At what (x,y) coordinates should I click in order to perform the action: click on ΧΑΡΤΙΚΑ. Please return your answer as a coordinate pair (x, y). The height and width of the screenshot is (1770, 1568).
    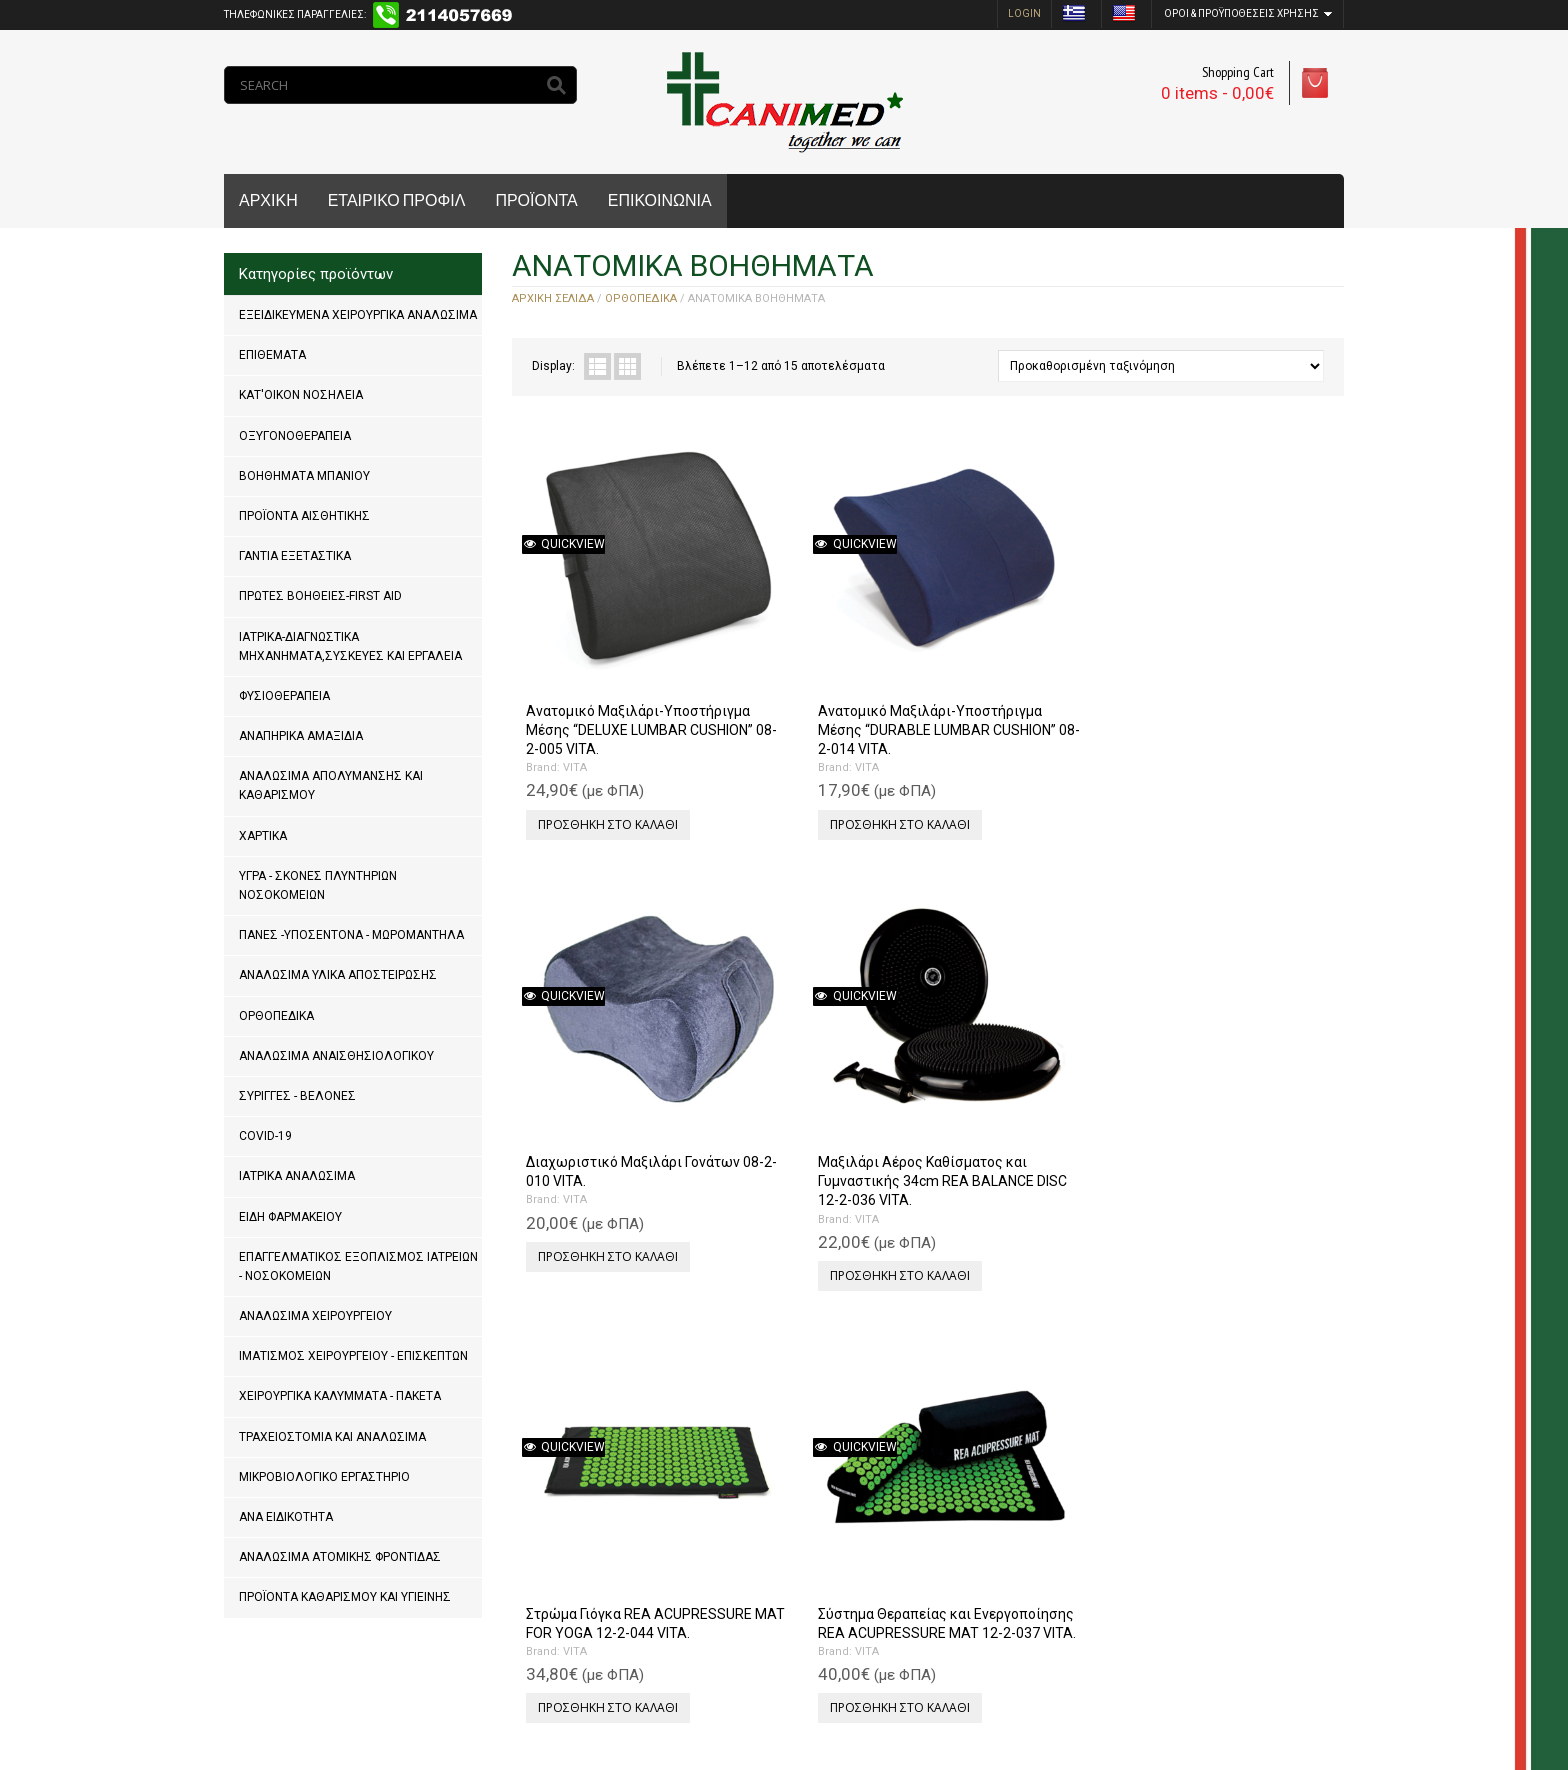
    Looking at the image, I should click on (263, 836).